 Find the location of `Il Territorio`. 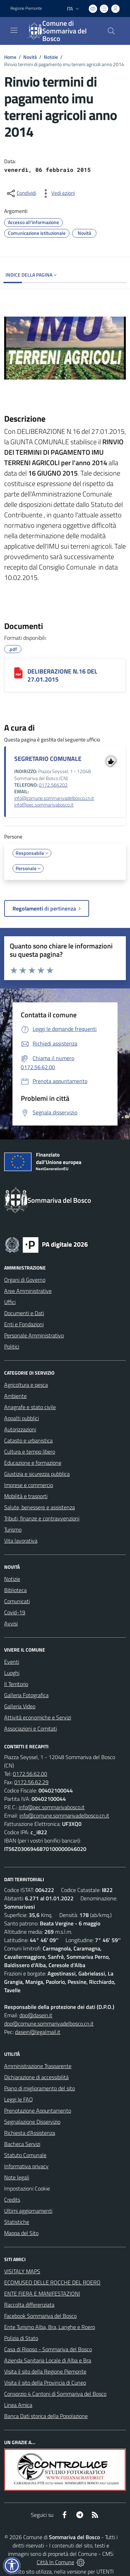

Il Territorio is located at coordinates (16, 1684).